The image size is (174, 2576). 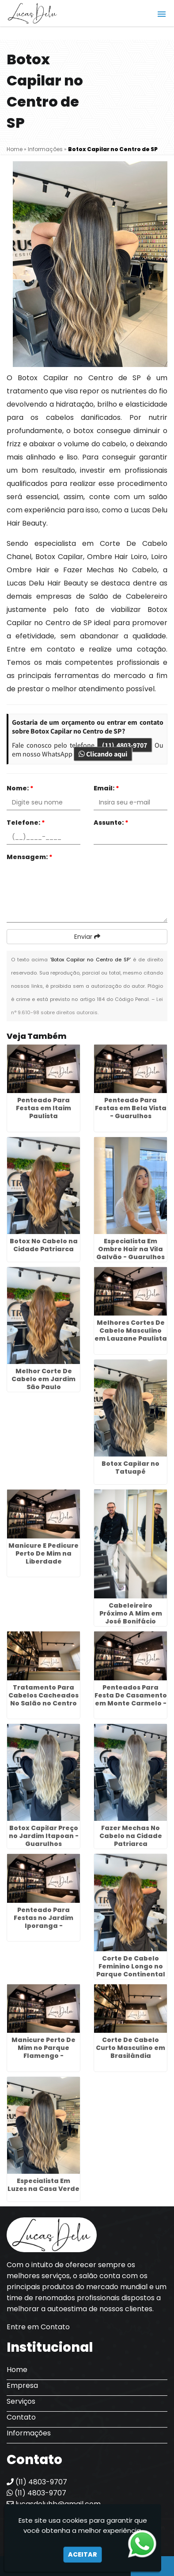 I want to click on Manicure E Pedicure Perto De Mim na Liberdade, so click(x=43, y=1553).